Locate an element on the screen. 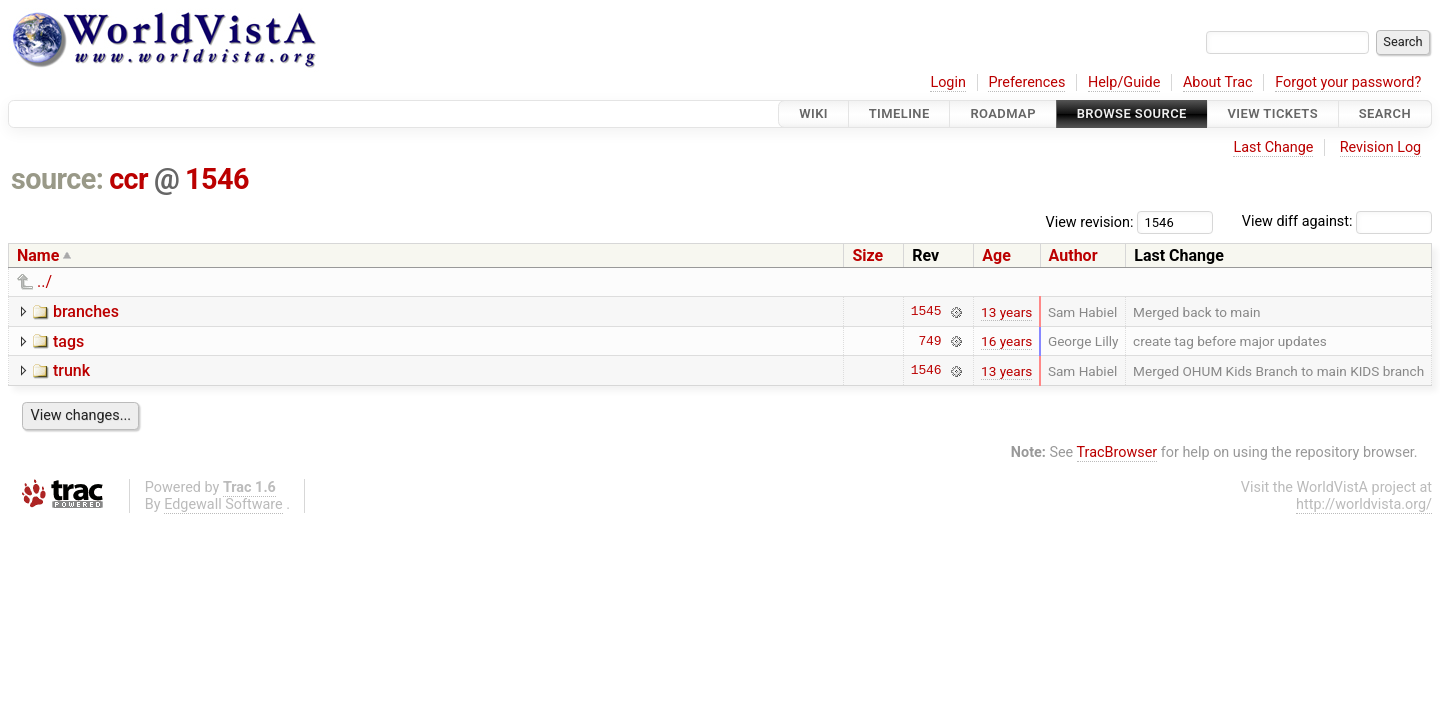 Image resolution: width=1440 pixels, height=720 pixels. Forgot your password? is located at coordinates (1348, 82).